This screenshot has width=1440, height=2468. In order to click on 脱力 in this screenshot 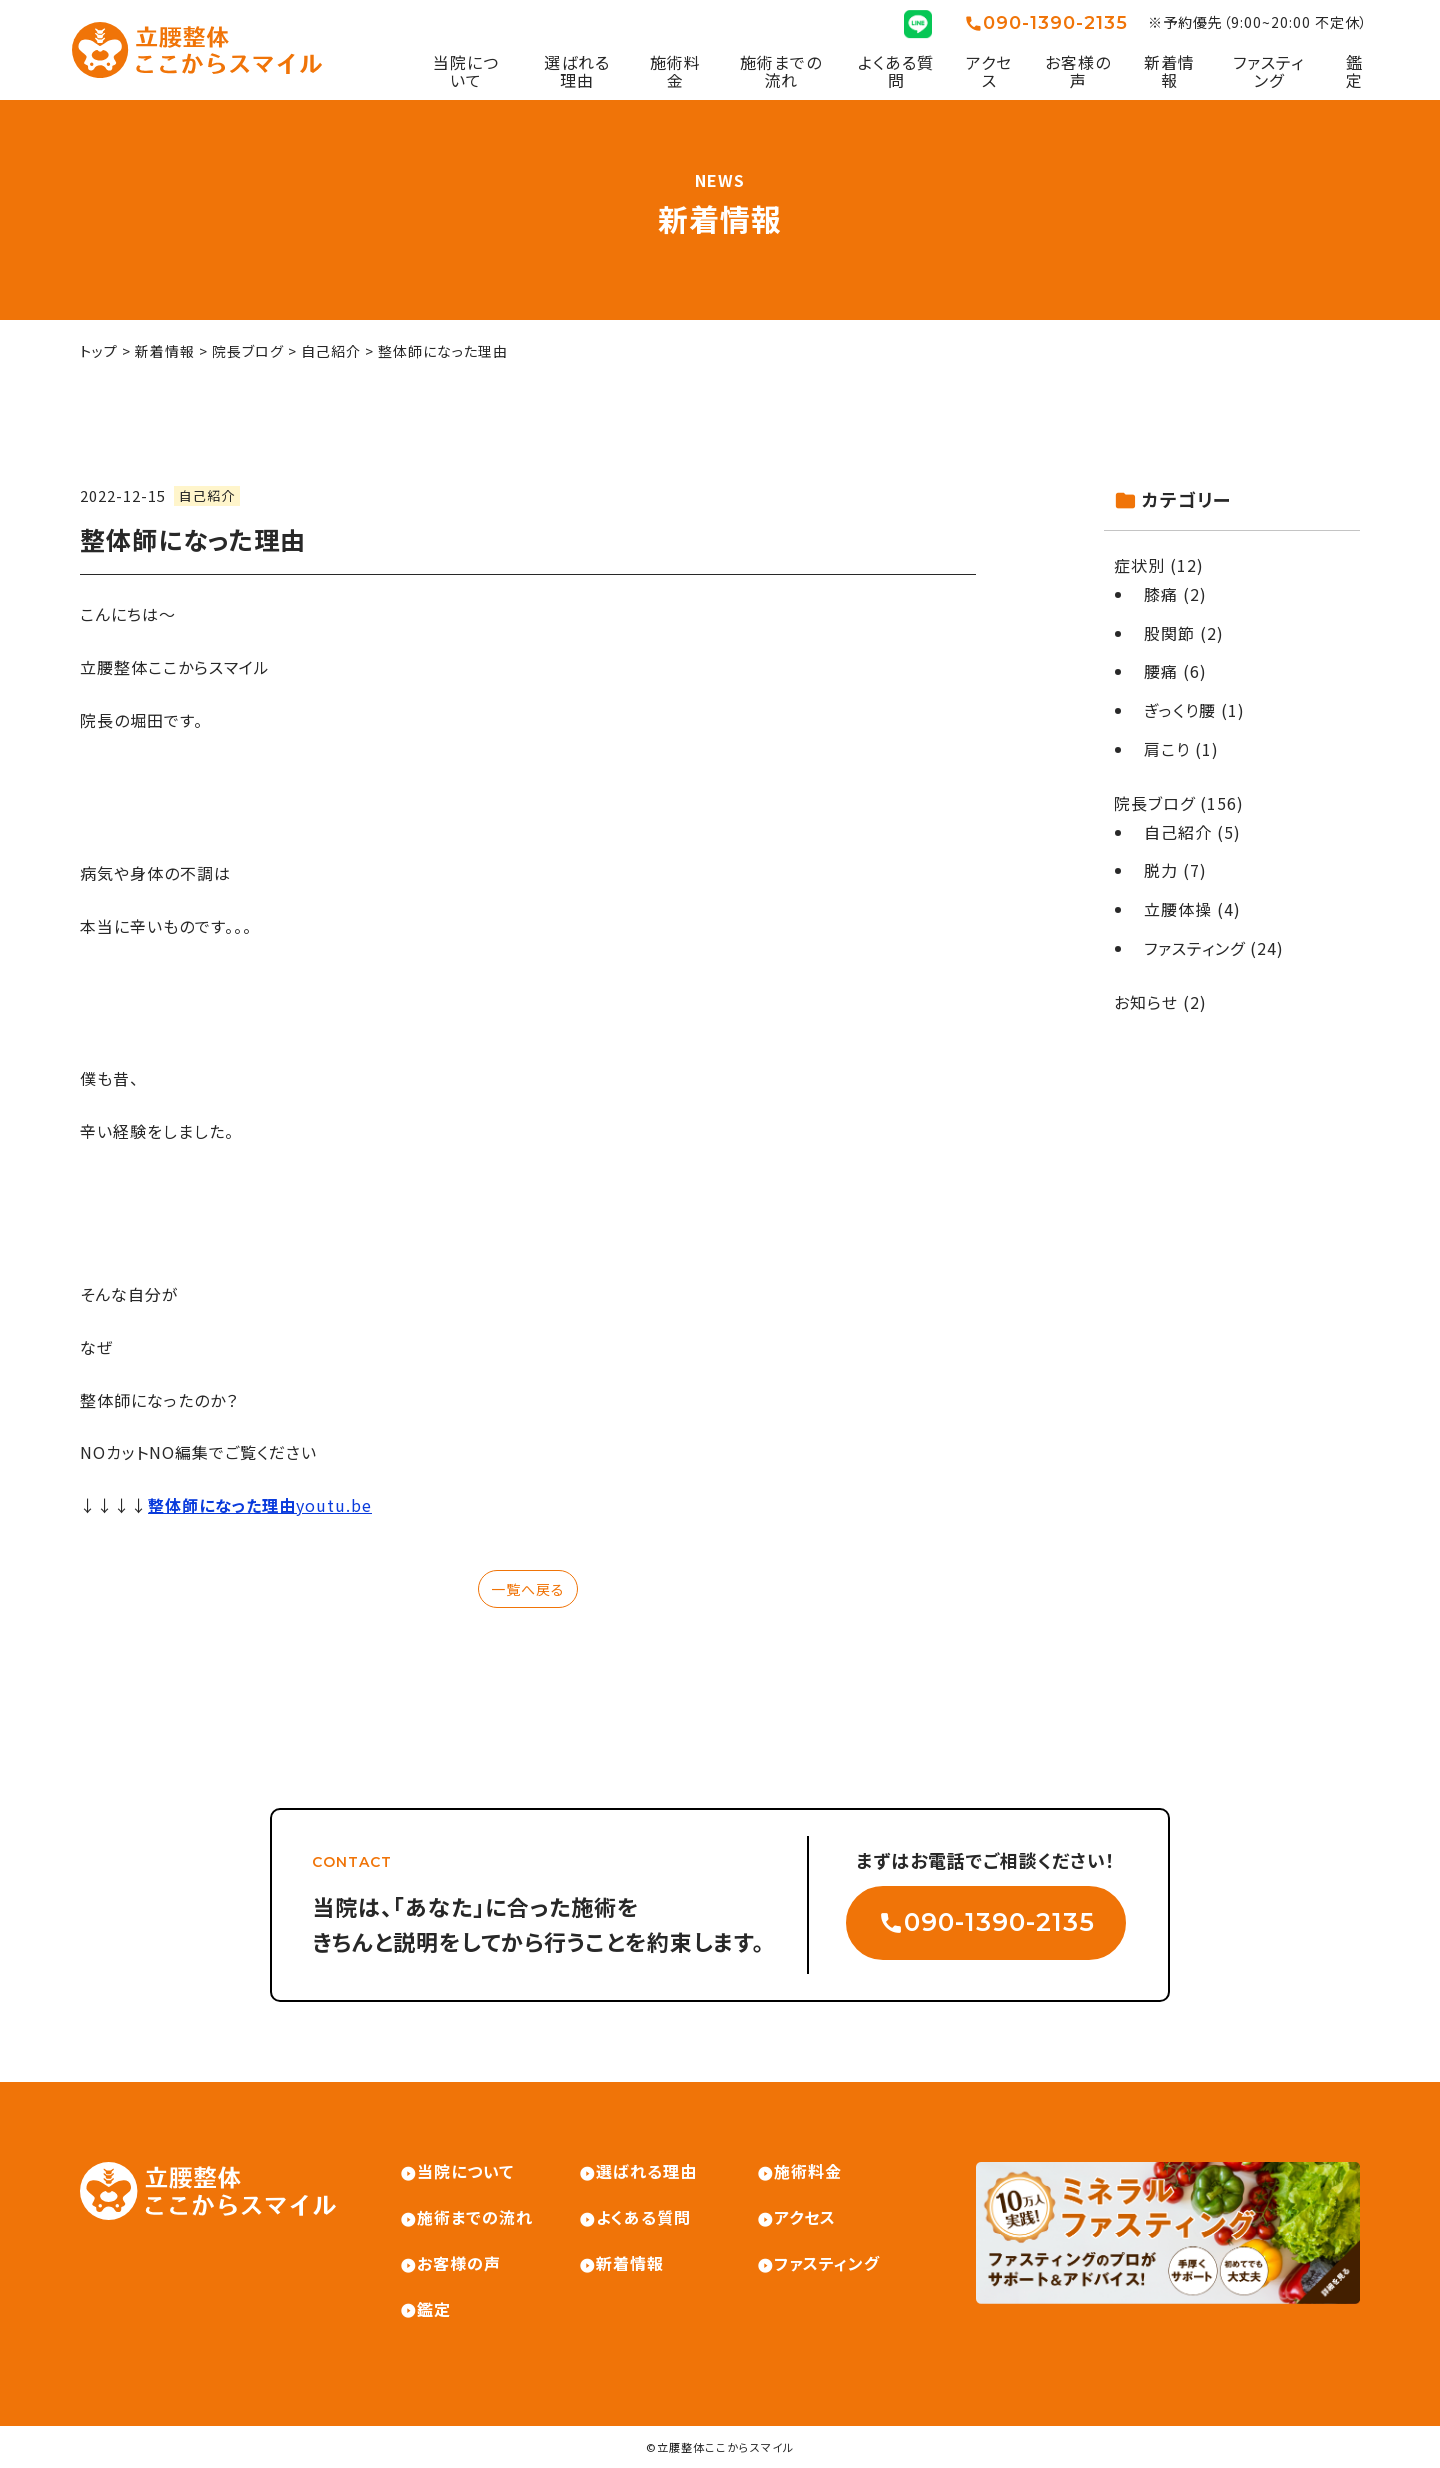, I will do `click(1161, 870)`.